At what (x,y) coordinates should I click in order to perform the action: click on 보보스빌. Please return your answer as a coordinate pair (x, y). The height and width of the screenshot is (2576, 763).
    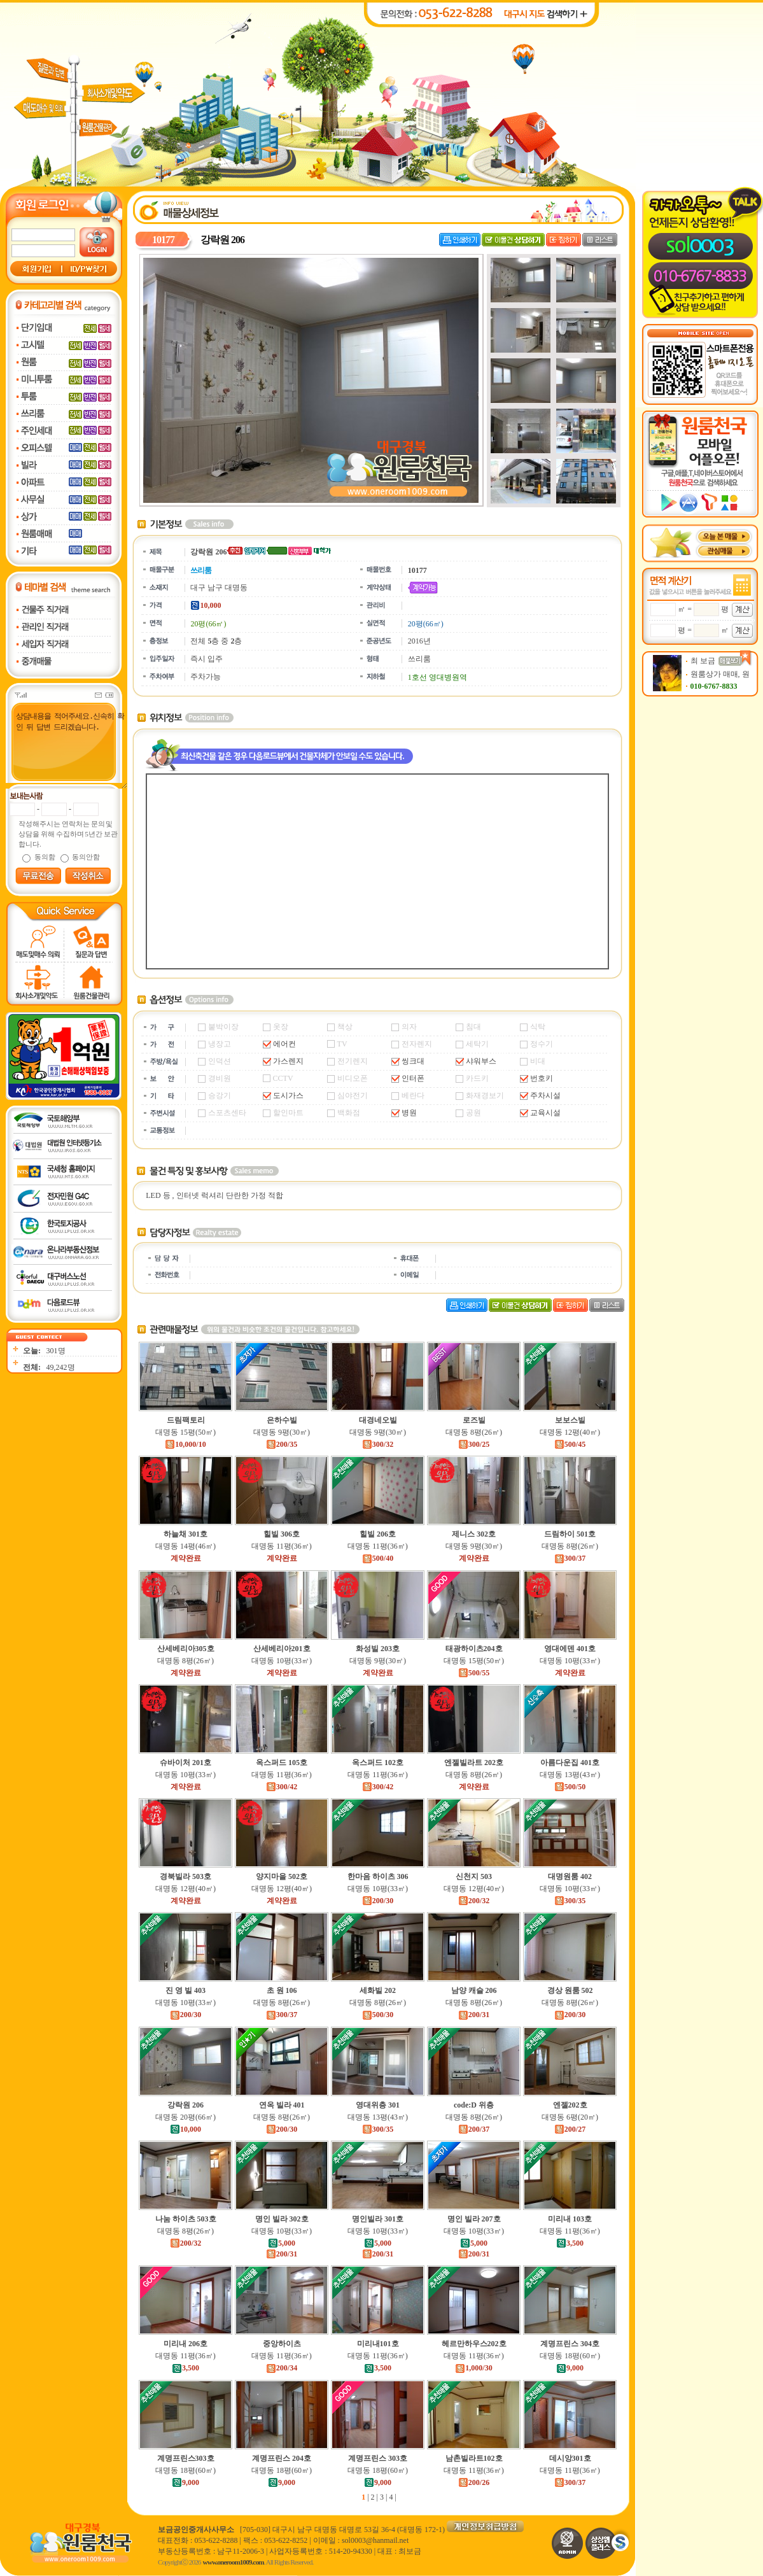
    Looking at the image, I should click on (570, 1420).